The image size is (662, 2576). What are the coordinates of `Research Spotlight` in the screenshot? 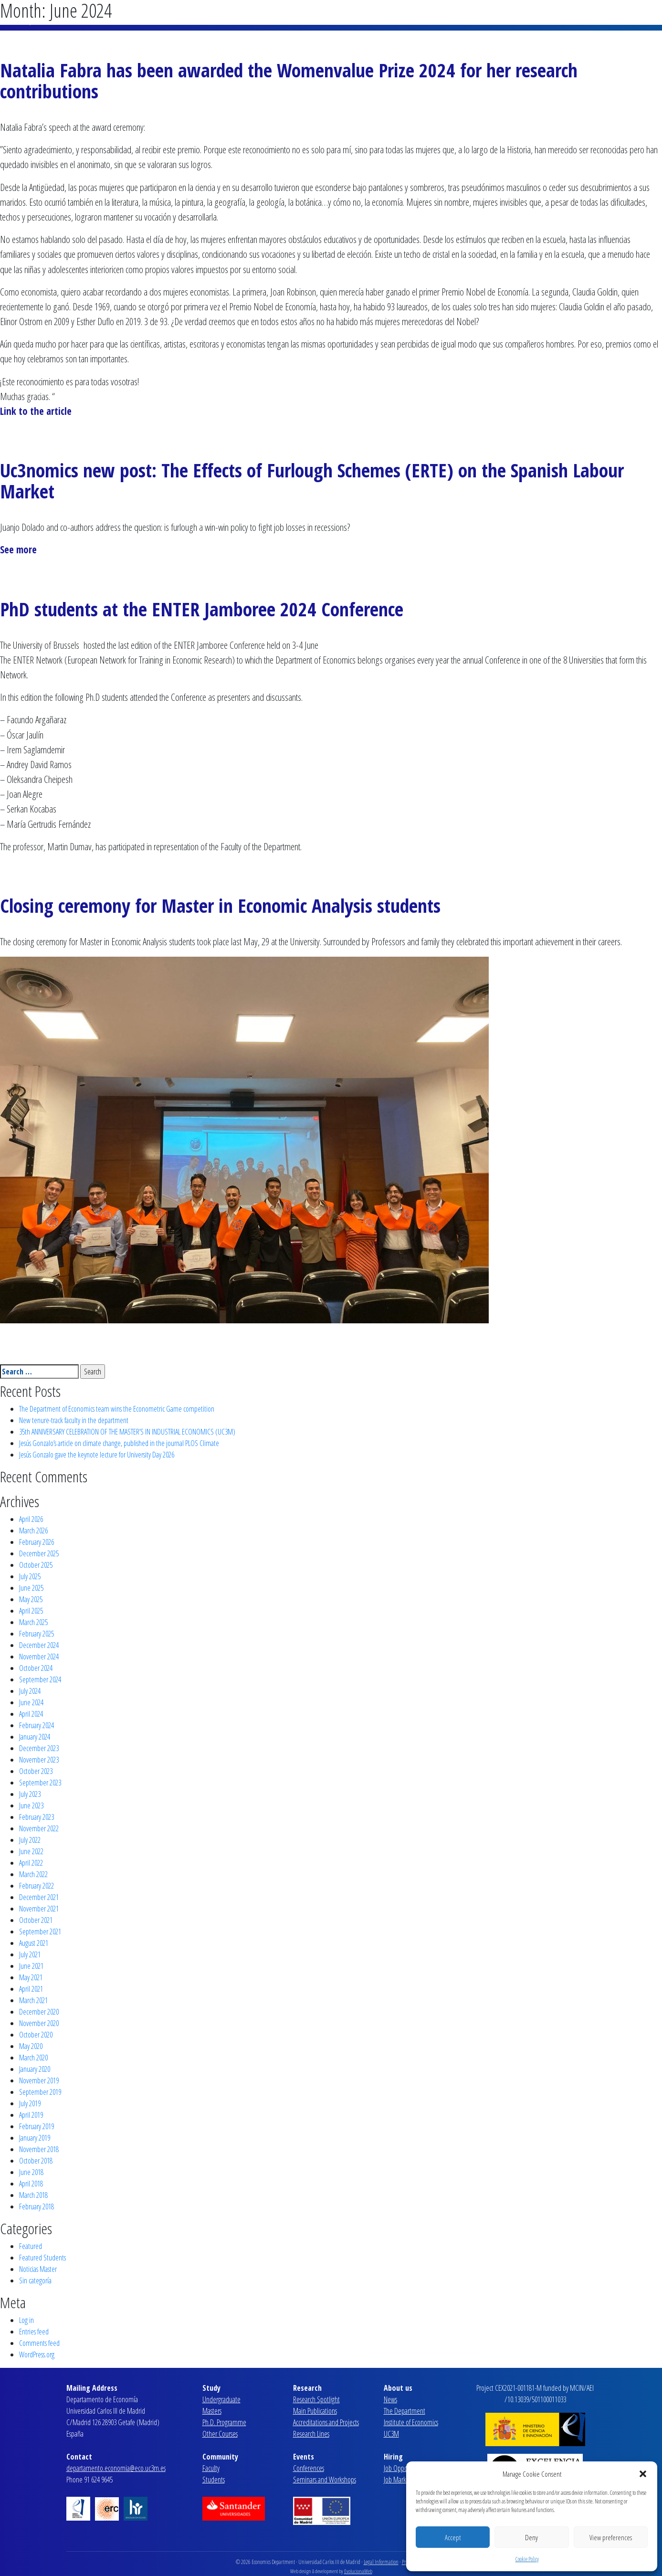 It's located at (316, 2399).